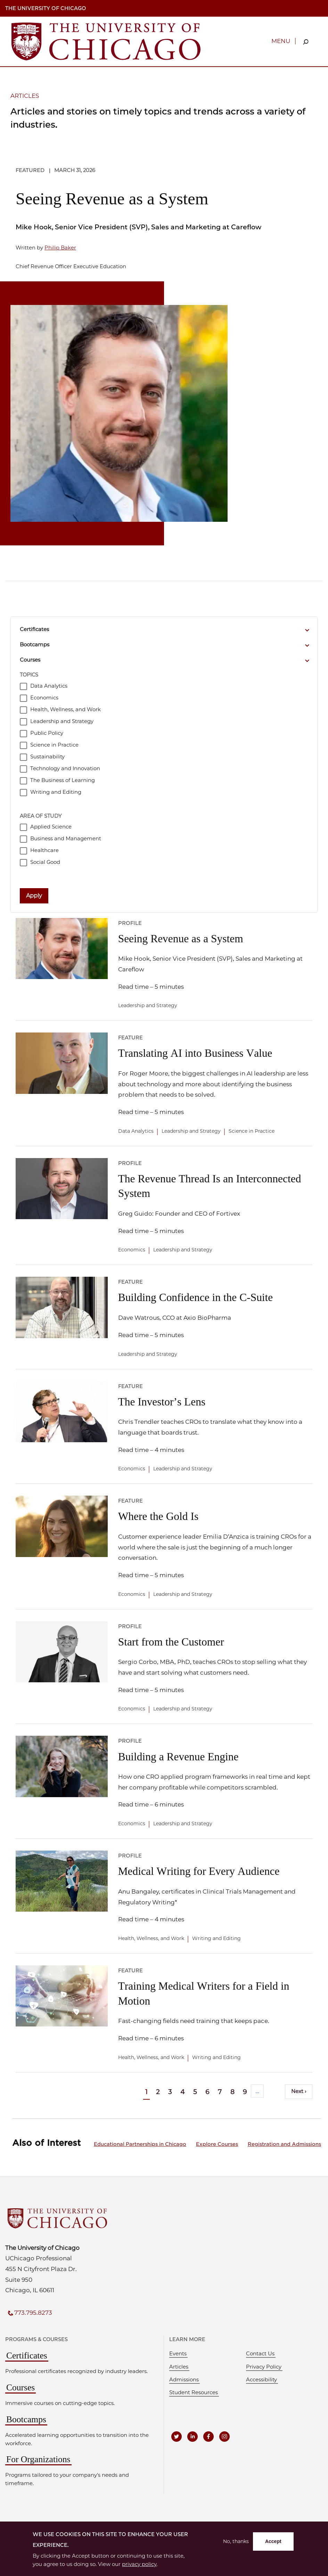 Image resolution: width=328 pixels, height=2576 pixels. Describe the element at coordinates (140, 2144) in the screenshot. I see `Educational Partnerships in Chicago` at that location.